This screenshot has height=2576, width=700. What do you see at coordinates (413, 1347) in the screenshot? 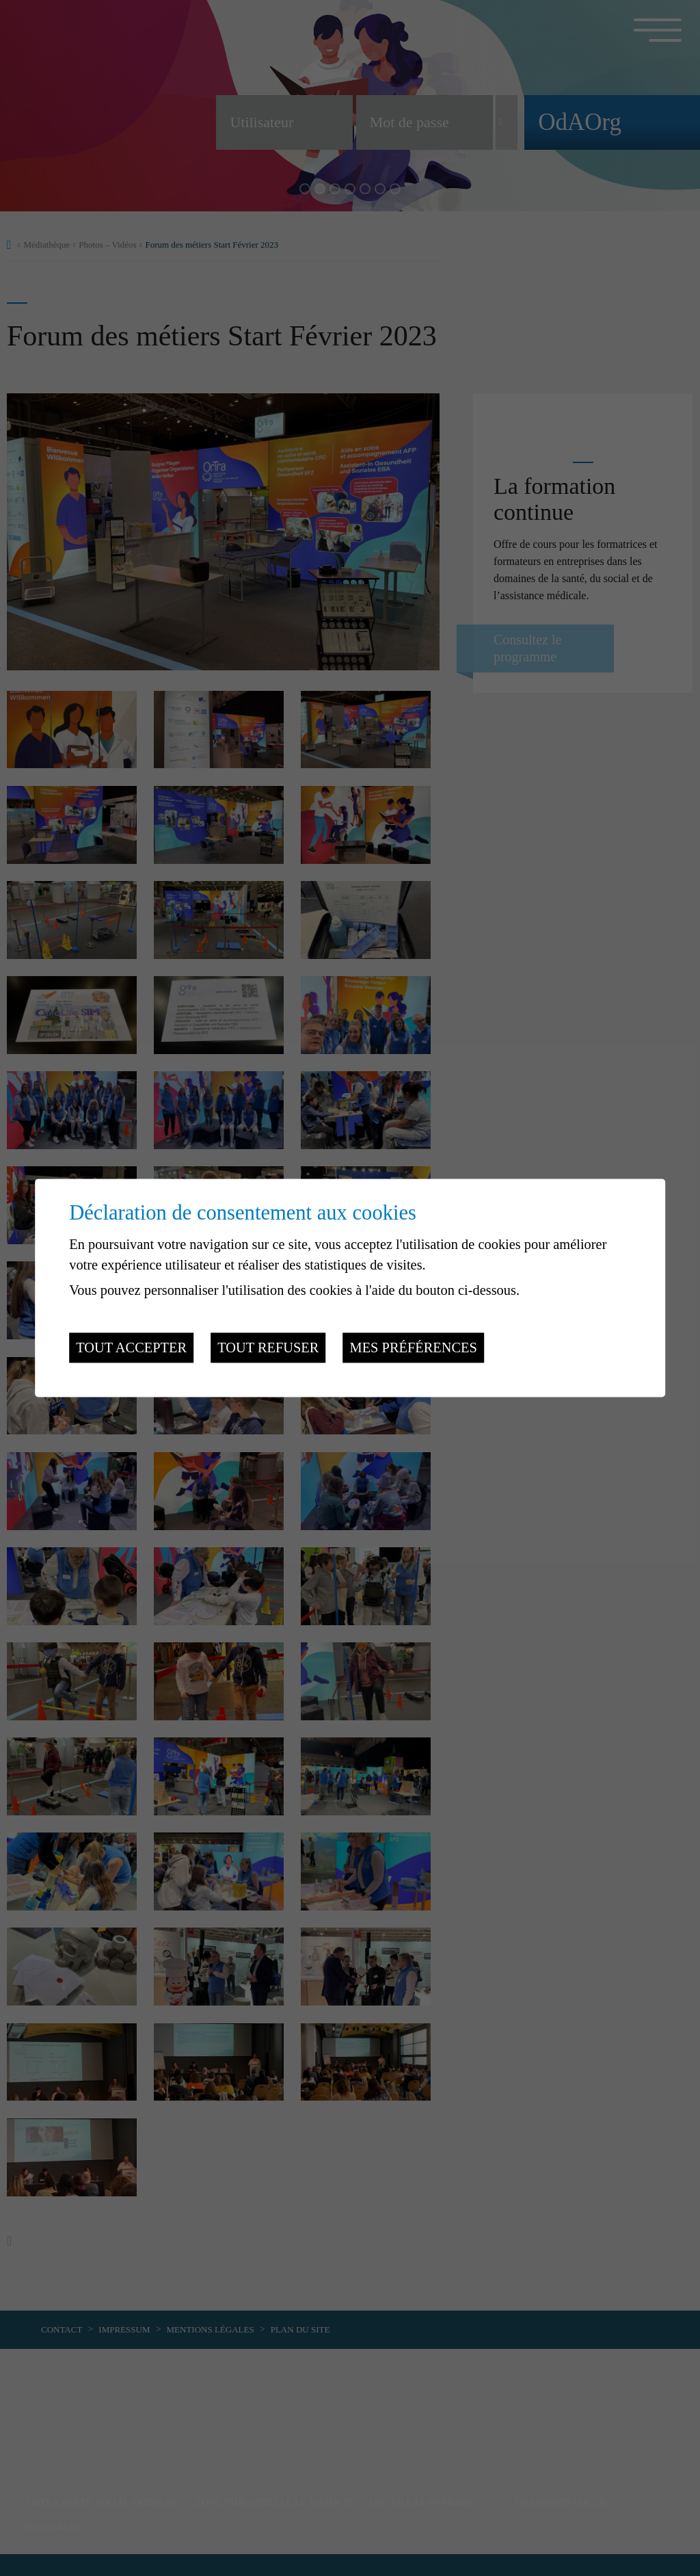
I see `Mes préférences` at bounding box center [413, 1347].